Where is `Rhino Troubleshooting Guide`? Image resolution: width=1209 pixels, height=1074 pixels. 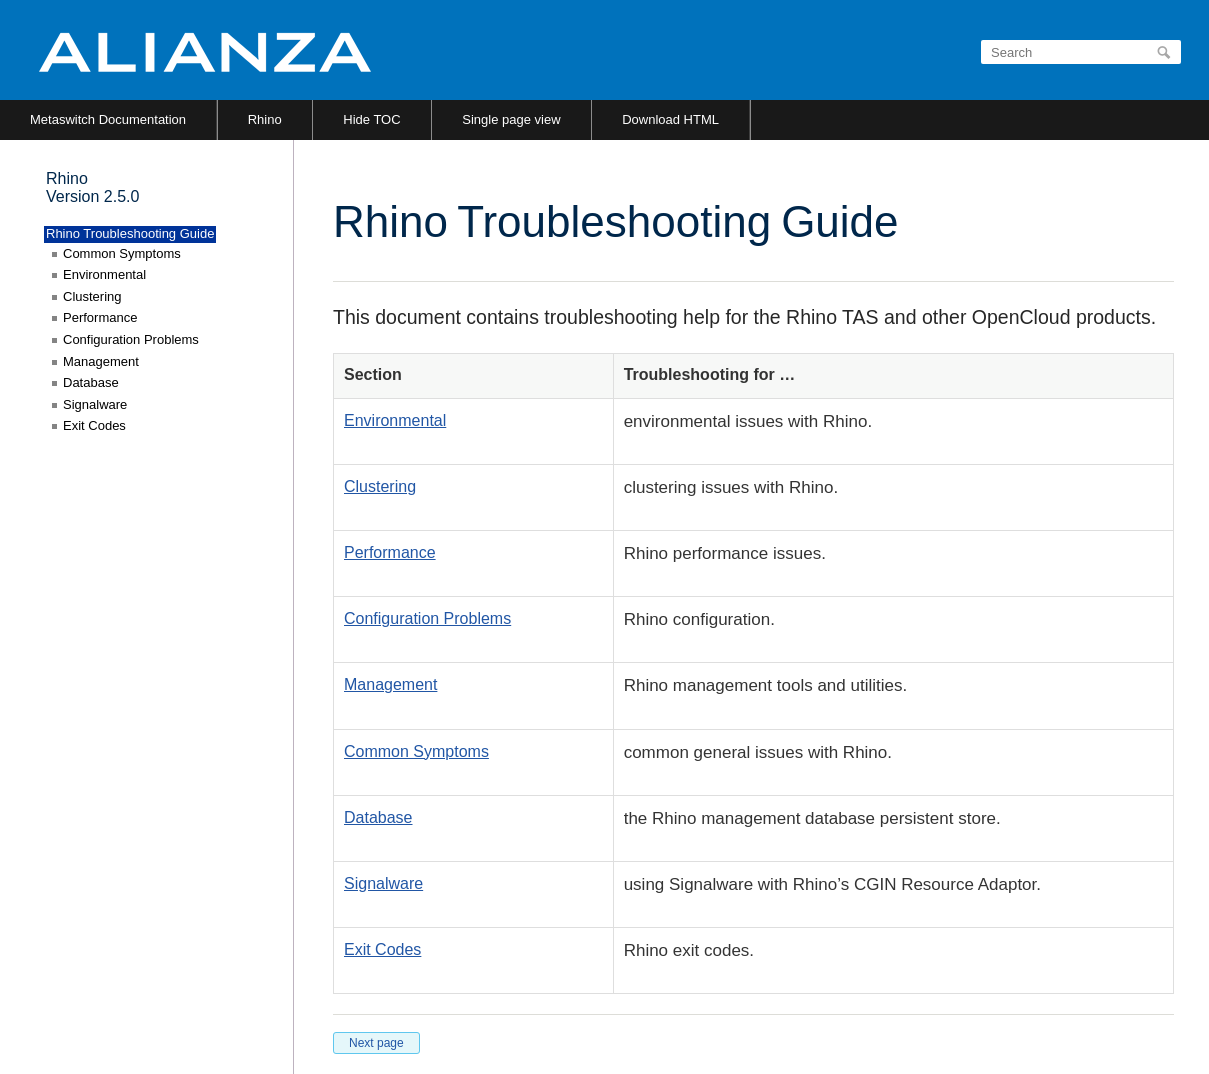
Rhino Troubleshooting Guide is located at coordinates (130, 233).